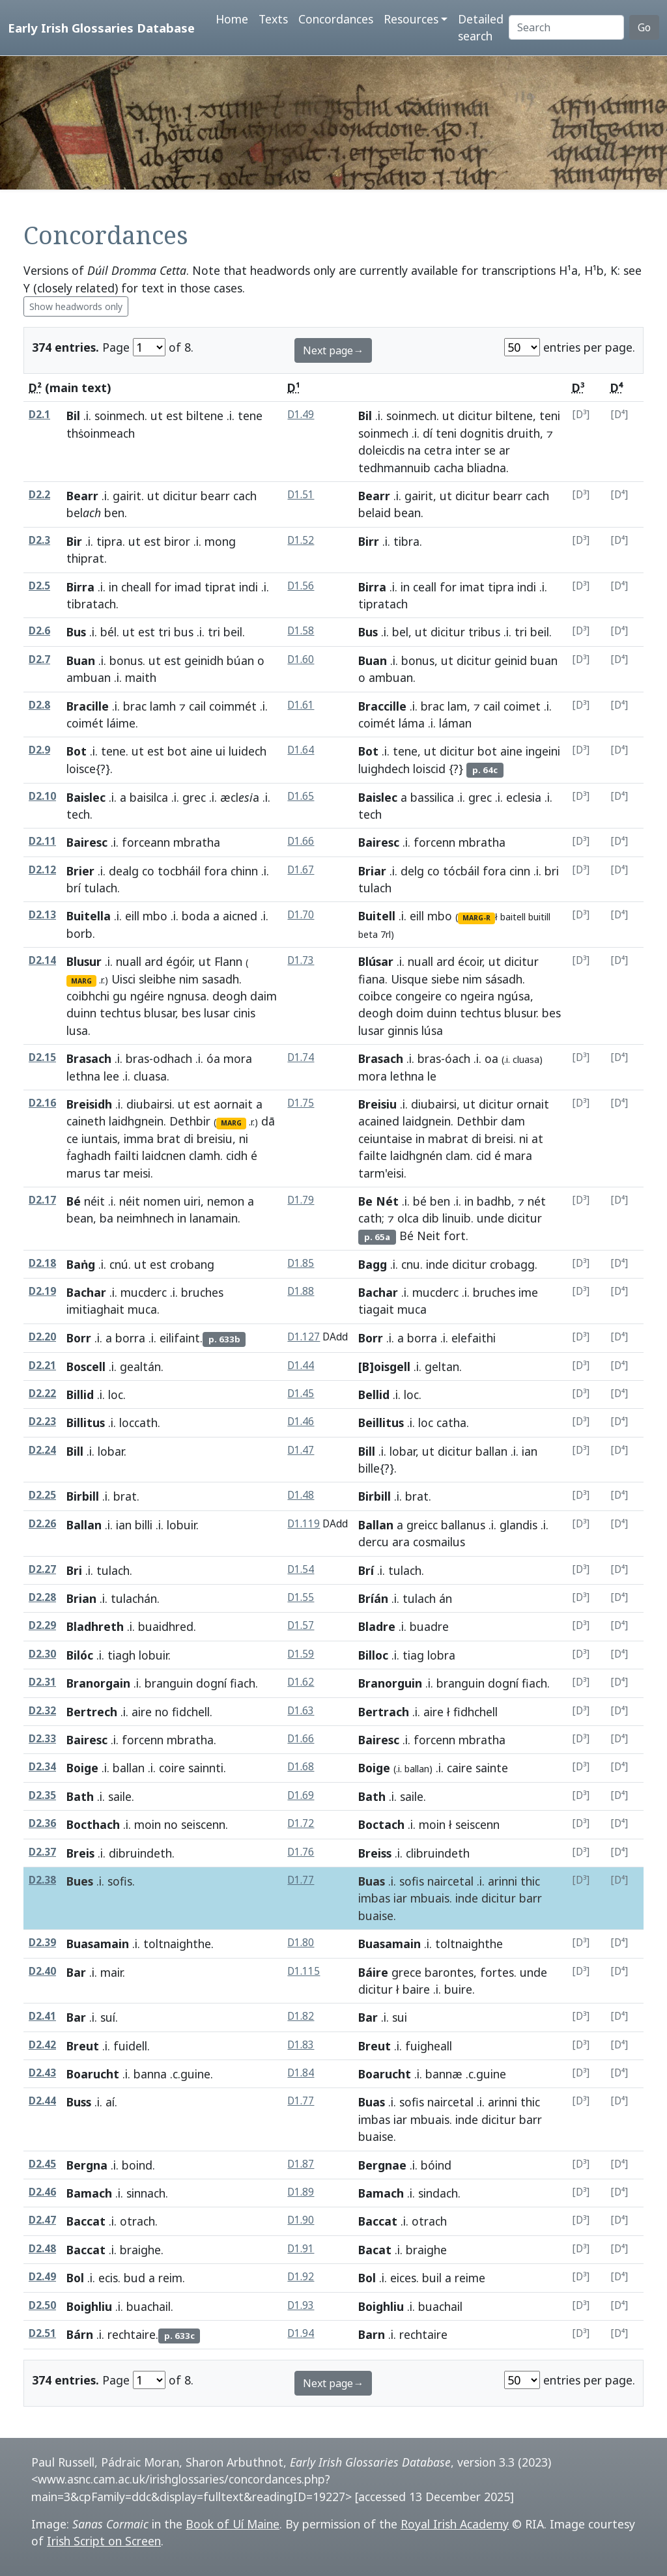 This screenshot has width=667, height=2576. Describe the element at coordinates (300, 1711) in the screenshot. I see `D1.63` at that location.